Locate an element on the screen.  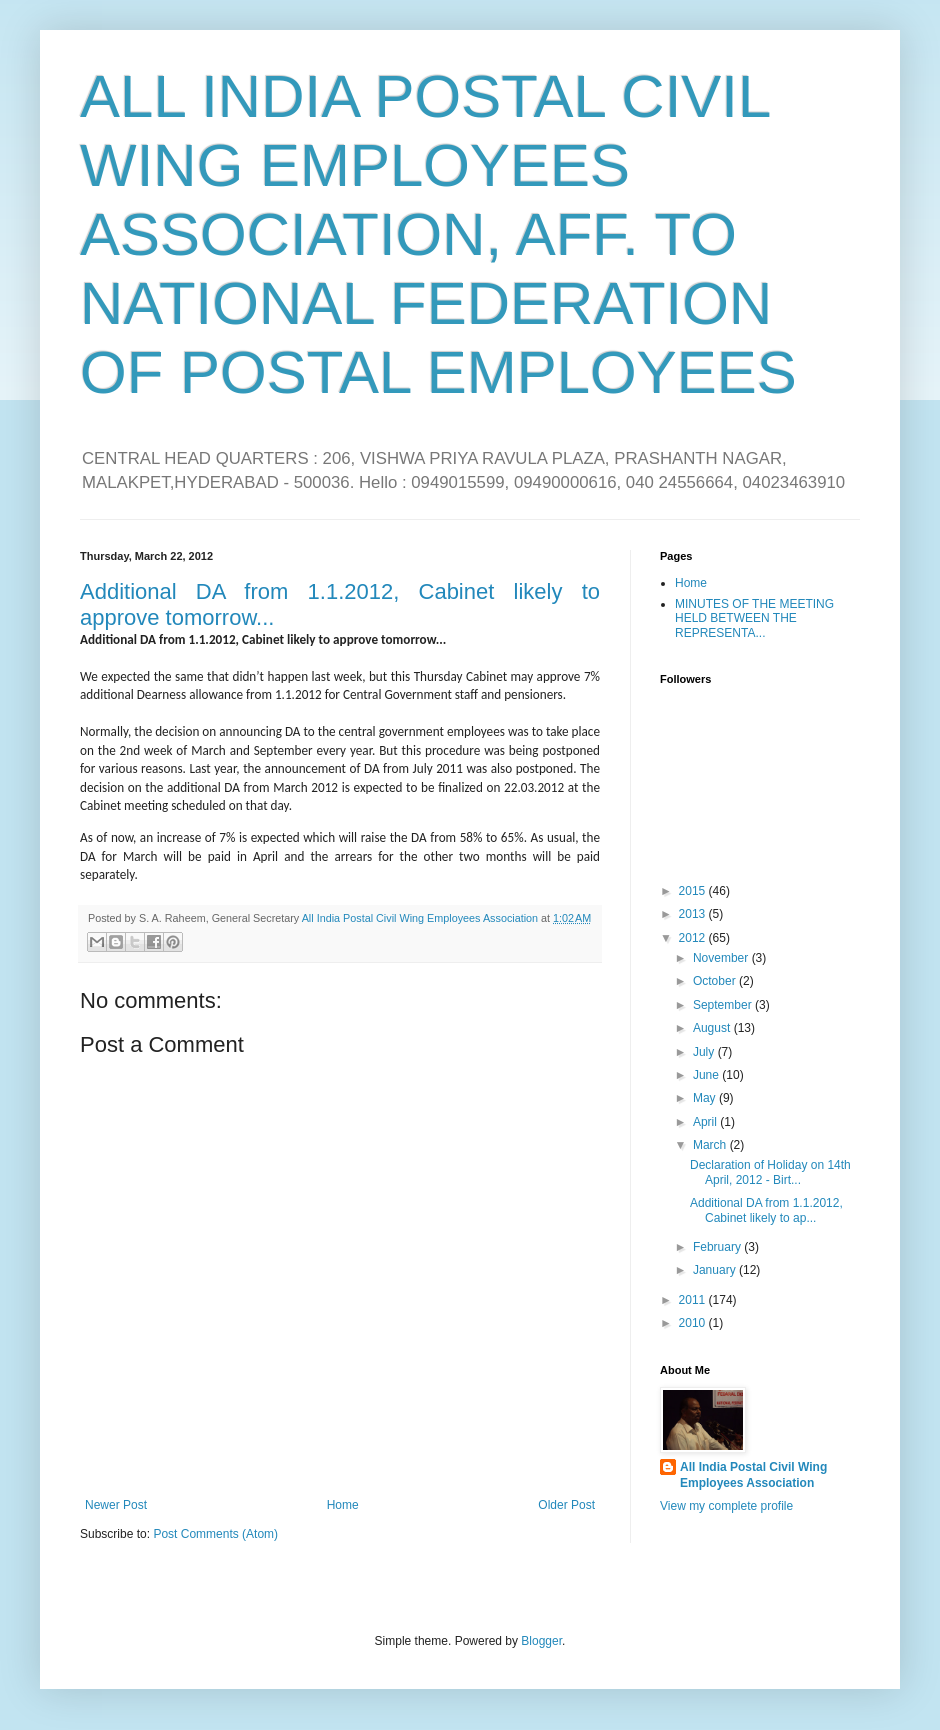
May is located at coordinates (706, 1098).